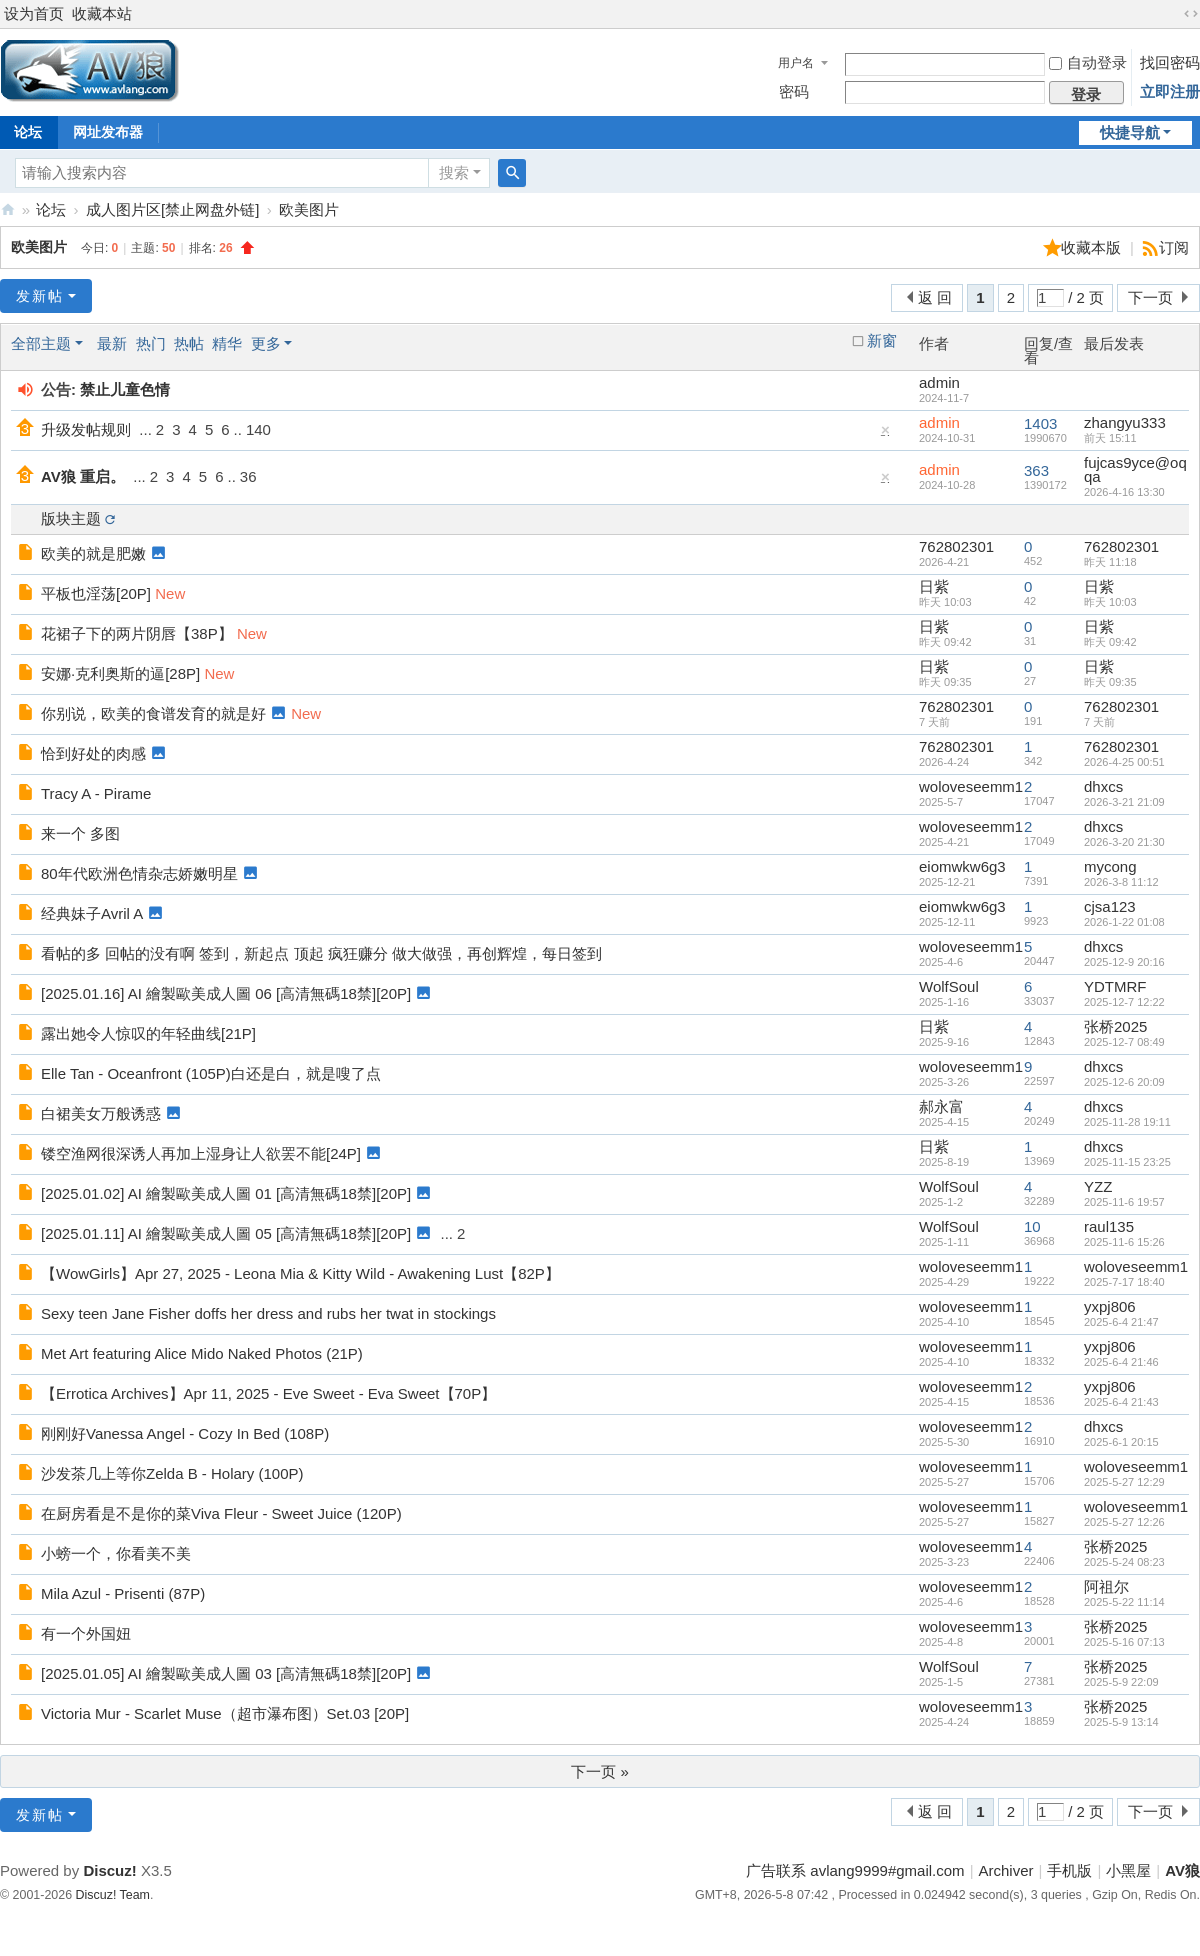 This screenshot has height=1956, width=1200. Describe the element at coordinates (1040, 423) in the screenshot. I see `1403` at that location.